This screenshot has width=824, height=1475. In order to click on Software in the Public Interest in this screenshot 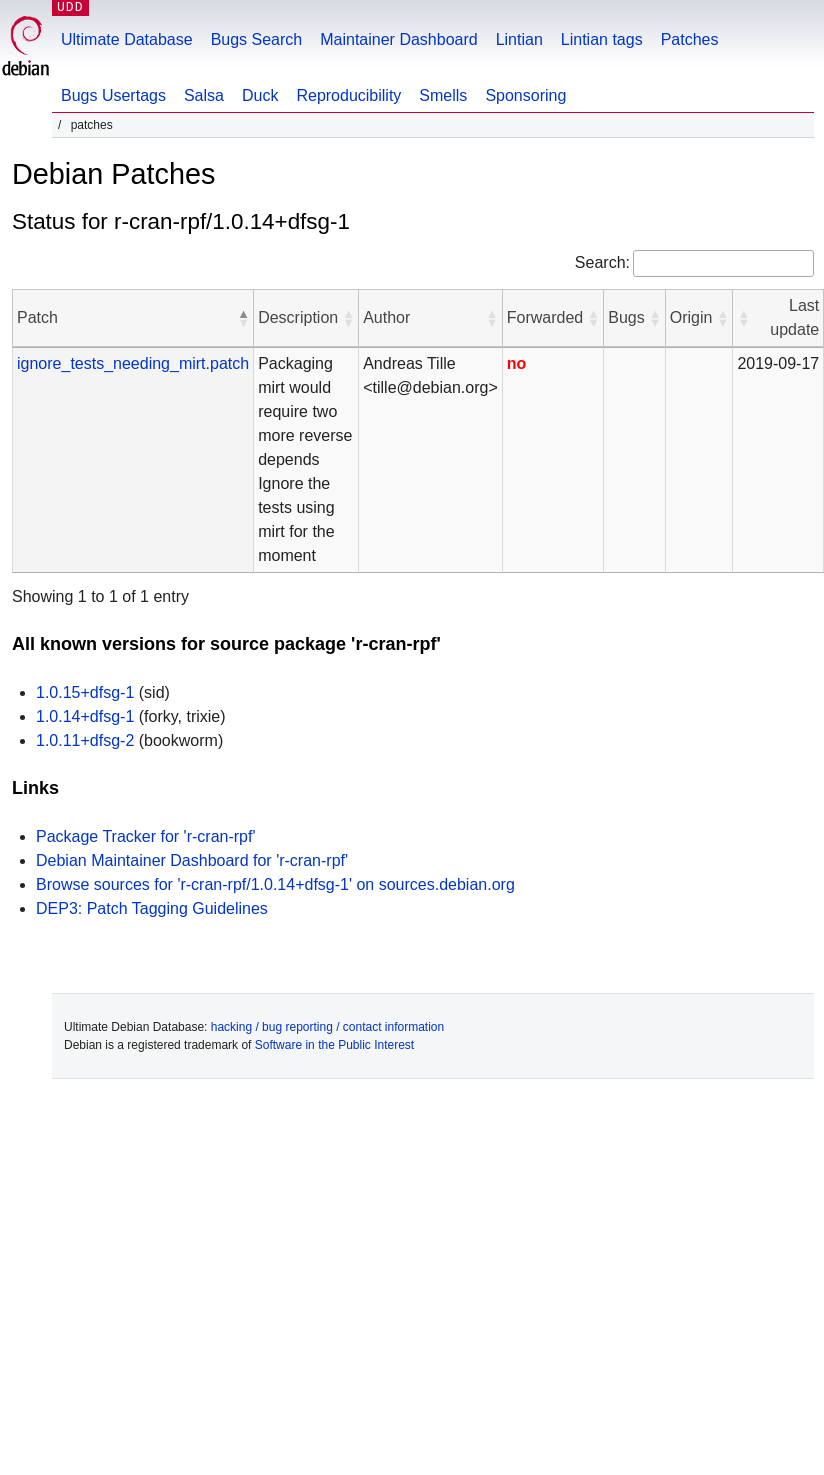, I will do `click(334, 1045)`.